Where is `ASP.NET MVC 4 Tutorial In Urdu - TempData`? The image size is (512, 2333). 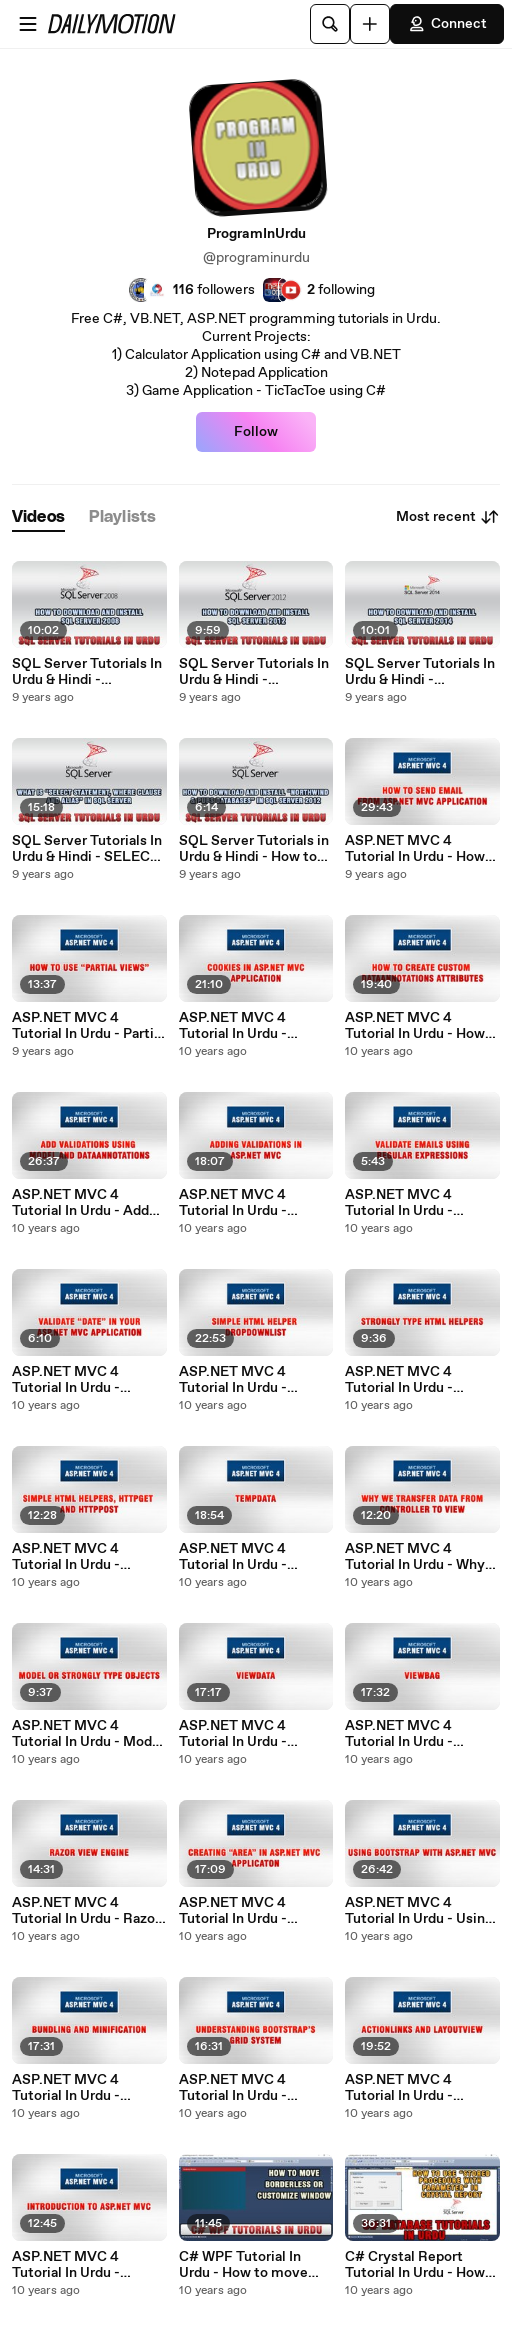 ASP.NET MVC 4 Tutorial In Urdu - TempData is located at coordinates (233, 1557).